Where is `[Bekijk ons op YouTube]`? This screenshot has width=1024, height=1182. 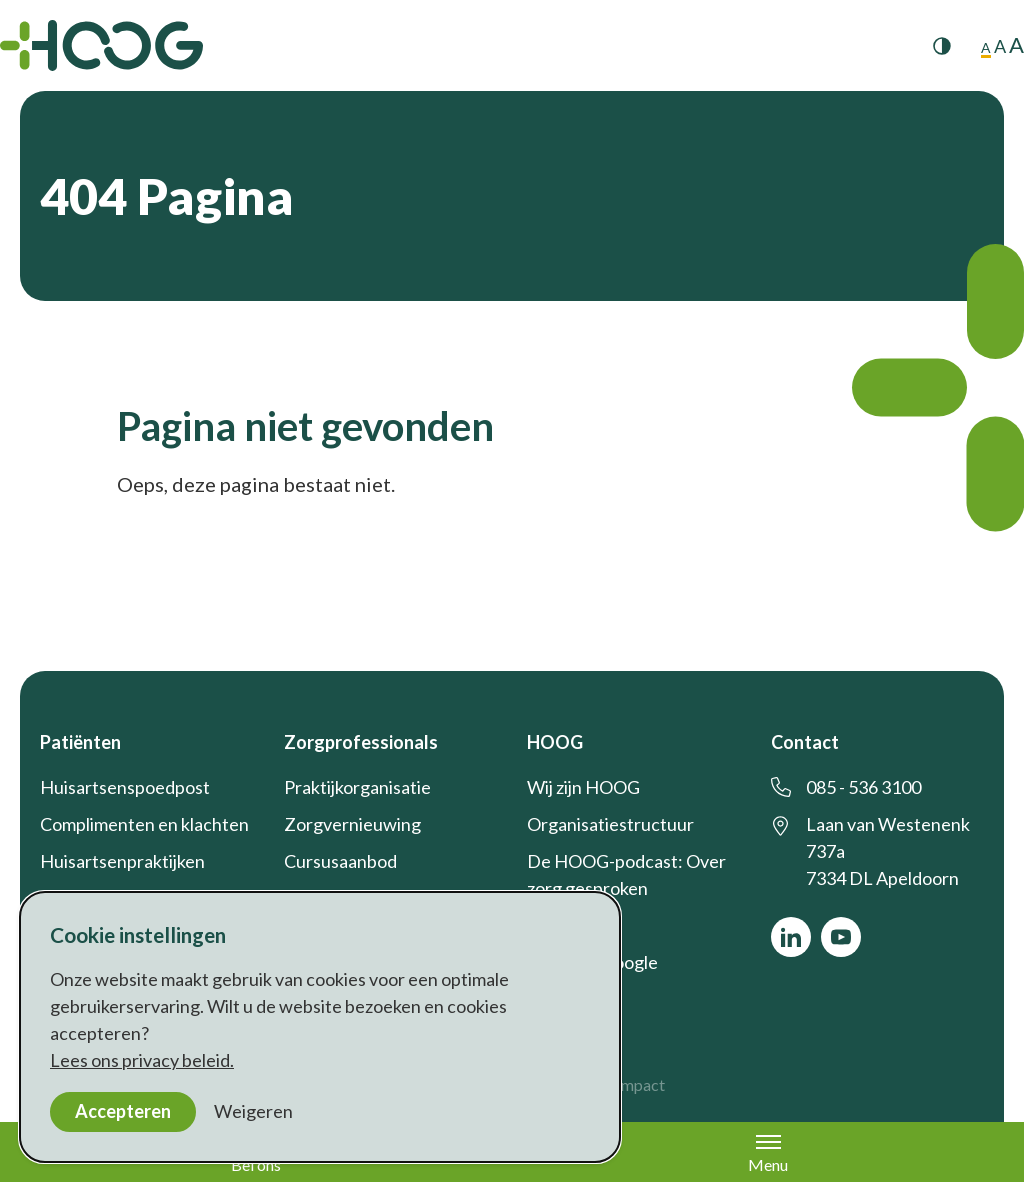 [Bekijk ons op YouTube] is located at coordinates (841, 937).